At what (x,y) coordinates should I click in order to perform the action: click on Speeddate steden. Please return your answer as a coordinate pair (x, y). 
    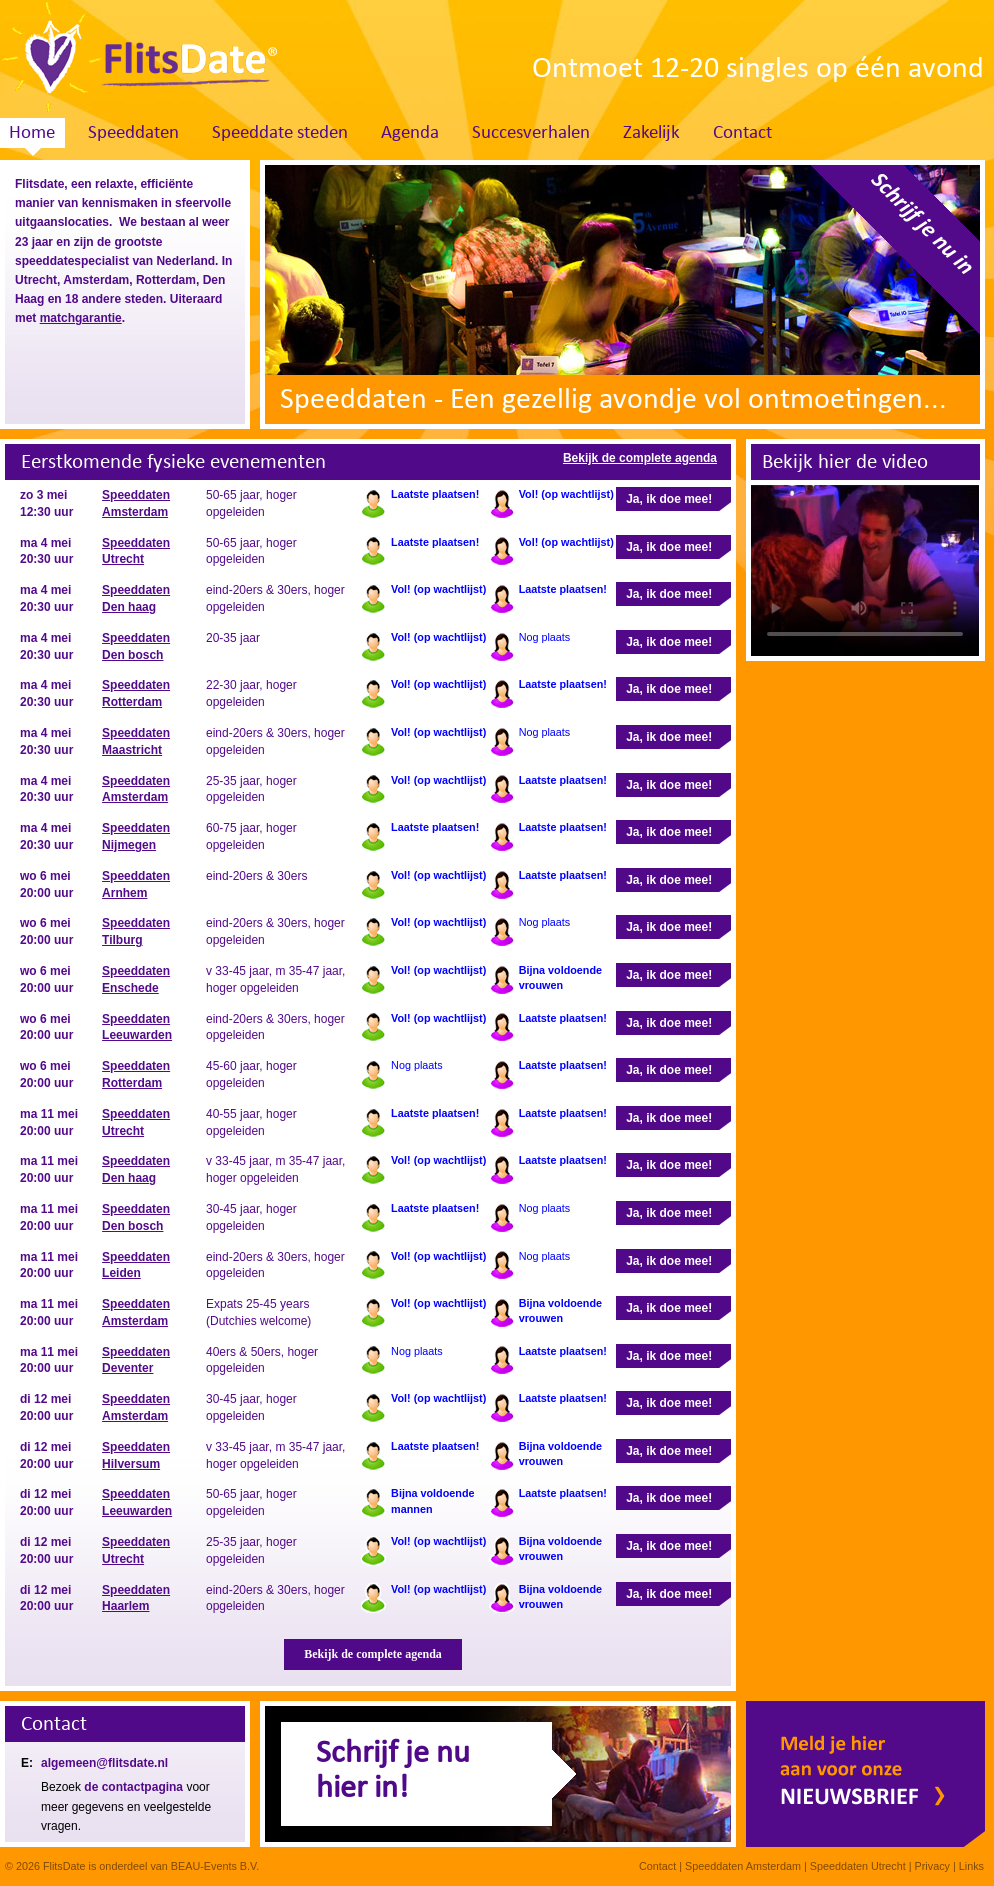
    Looking at the image, I should click on (280, 133).